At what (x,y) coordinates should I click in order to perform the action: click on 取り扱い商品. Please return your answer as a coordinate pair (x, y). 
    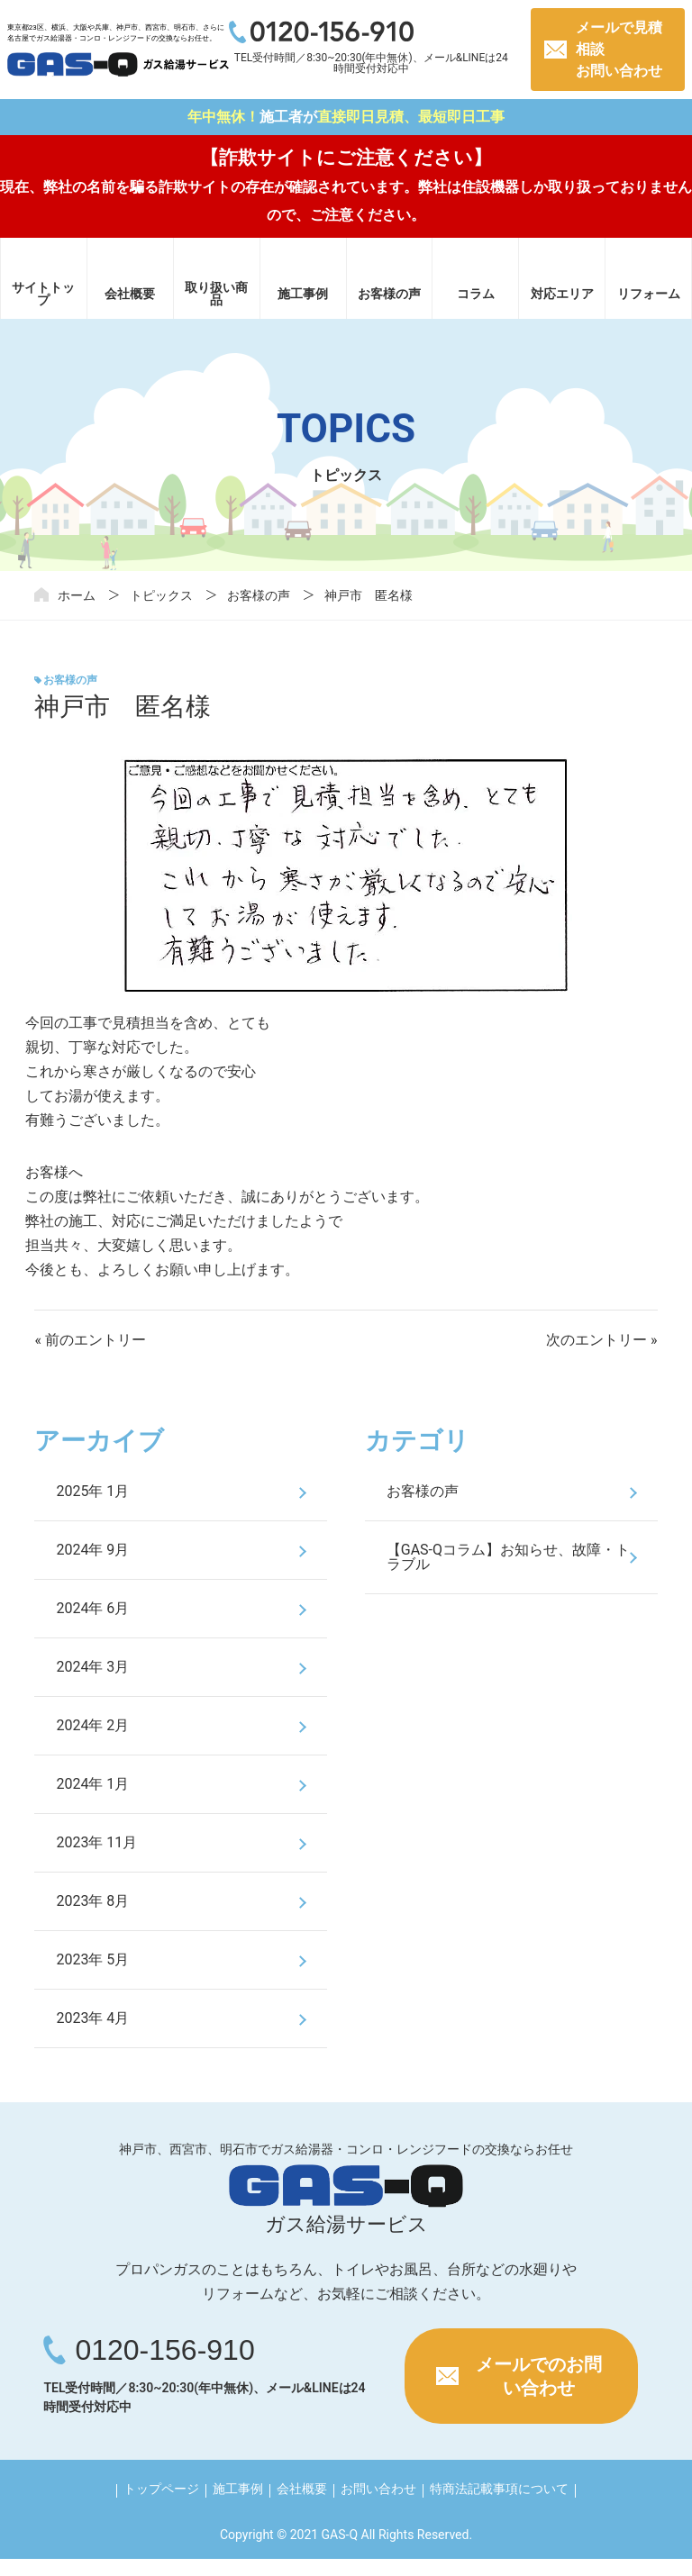
    Looking at the image, I should click on (216, 293).